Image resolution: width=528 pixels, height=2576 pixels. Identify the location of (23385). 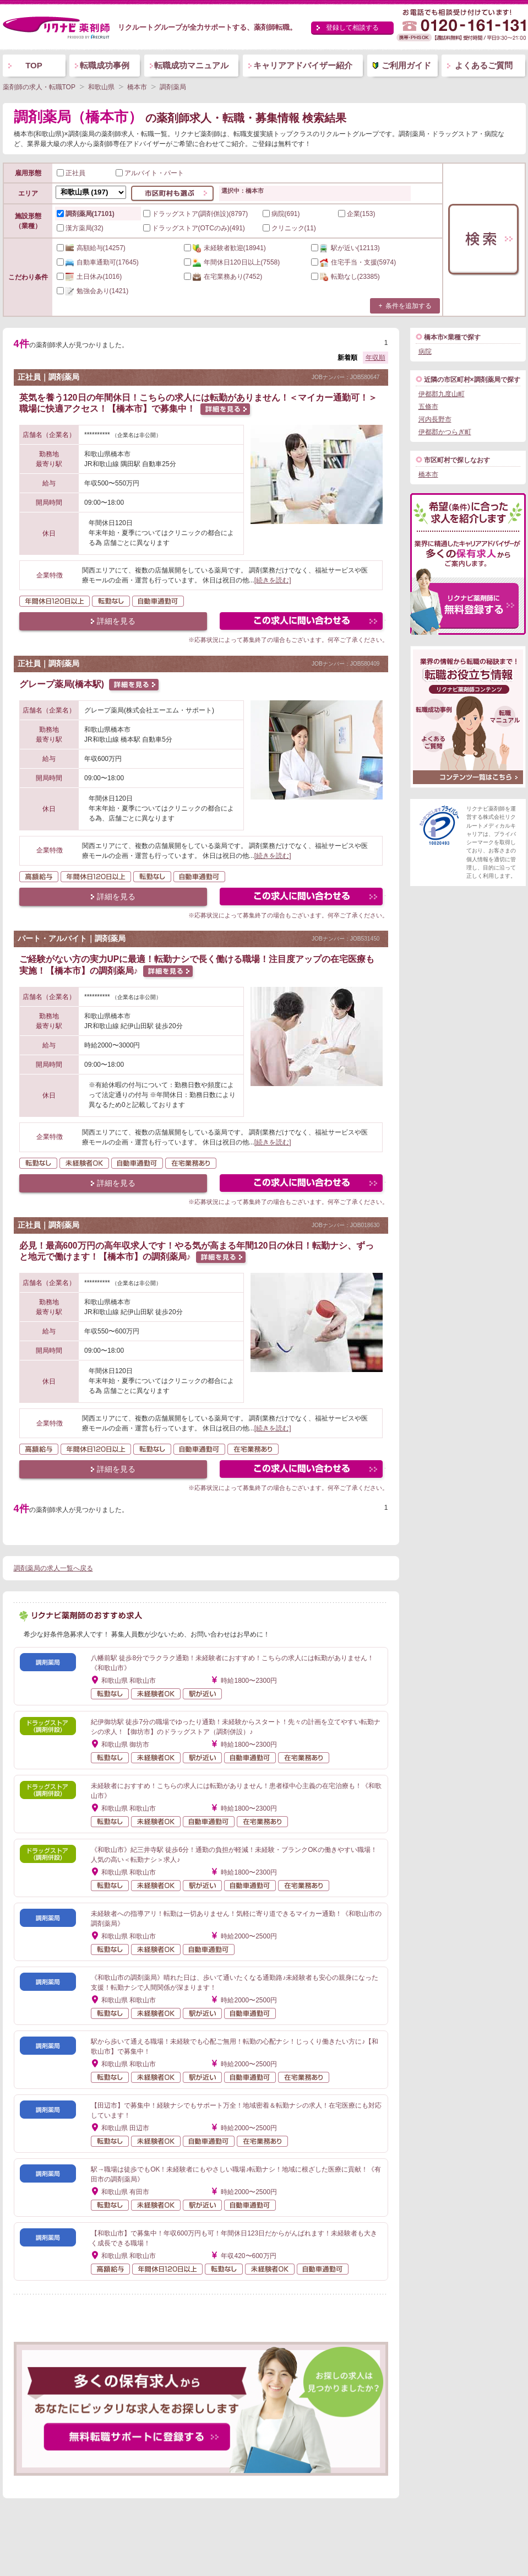
(345, 276).